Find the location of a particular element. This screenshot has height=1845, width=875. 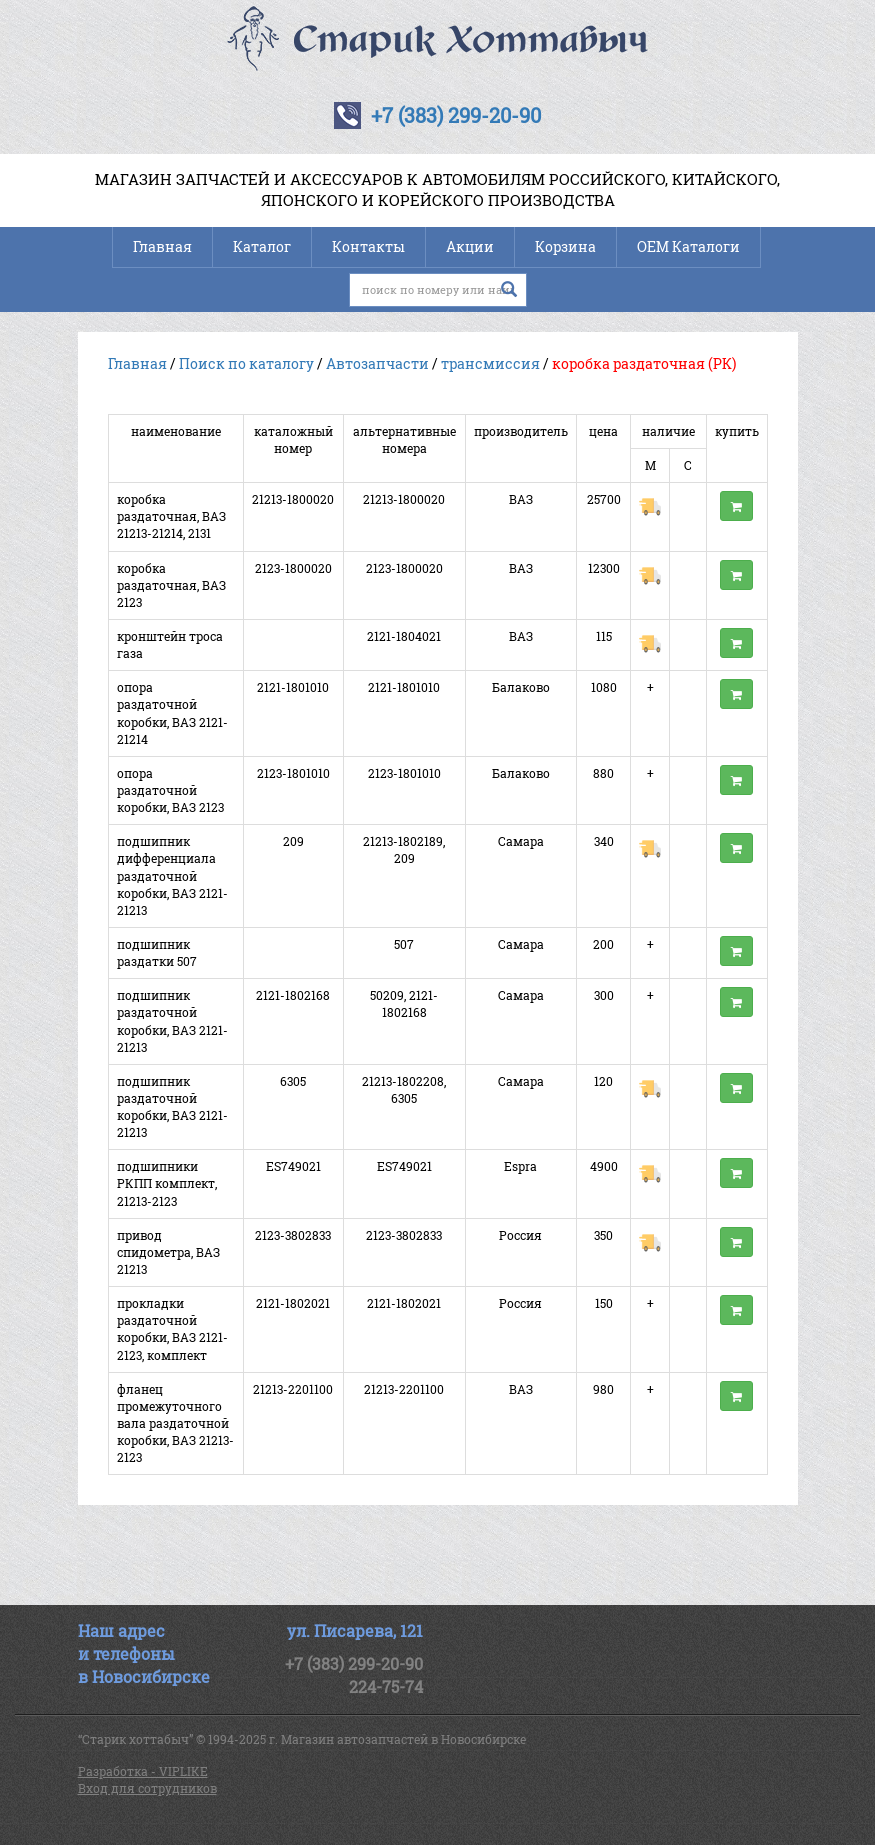

+7 (383) 299-20-90 is located at coordinates (456, 115).